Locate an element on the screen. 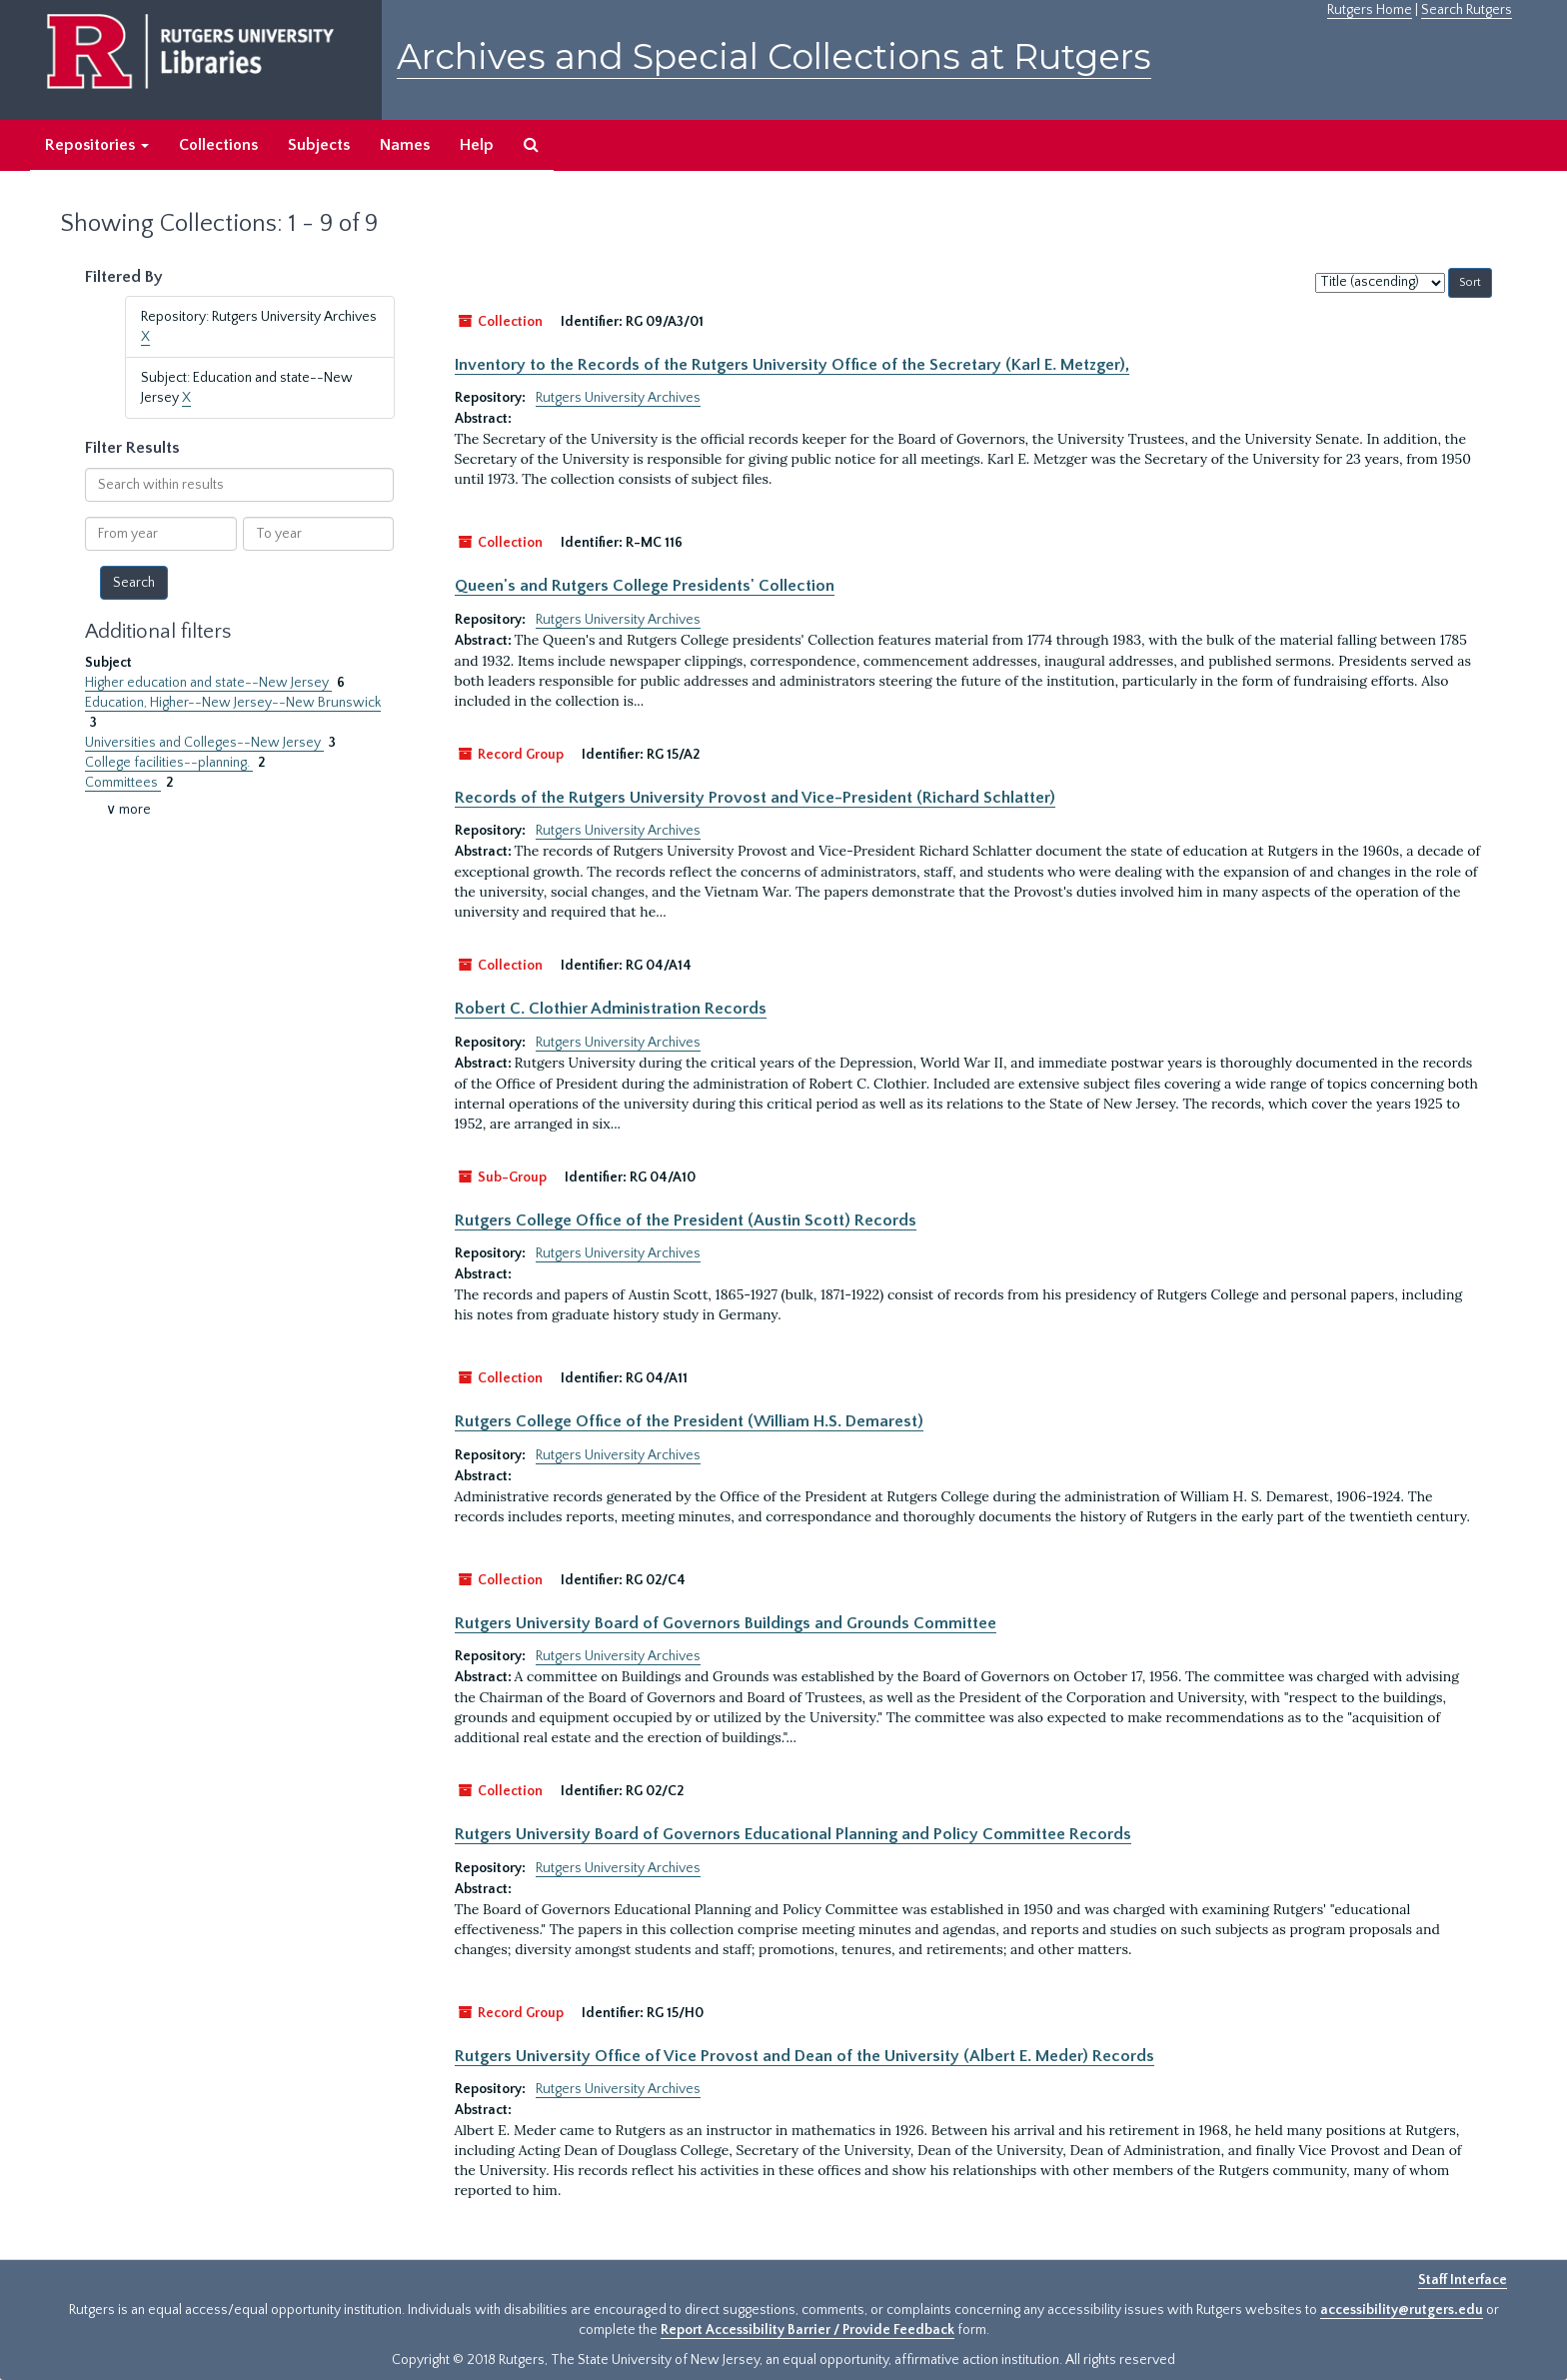  Education, Higher--New Jersey--New Brunswick is located at coordinates (233, 703).